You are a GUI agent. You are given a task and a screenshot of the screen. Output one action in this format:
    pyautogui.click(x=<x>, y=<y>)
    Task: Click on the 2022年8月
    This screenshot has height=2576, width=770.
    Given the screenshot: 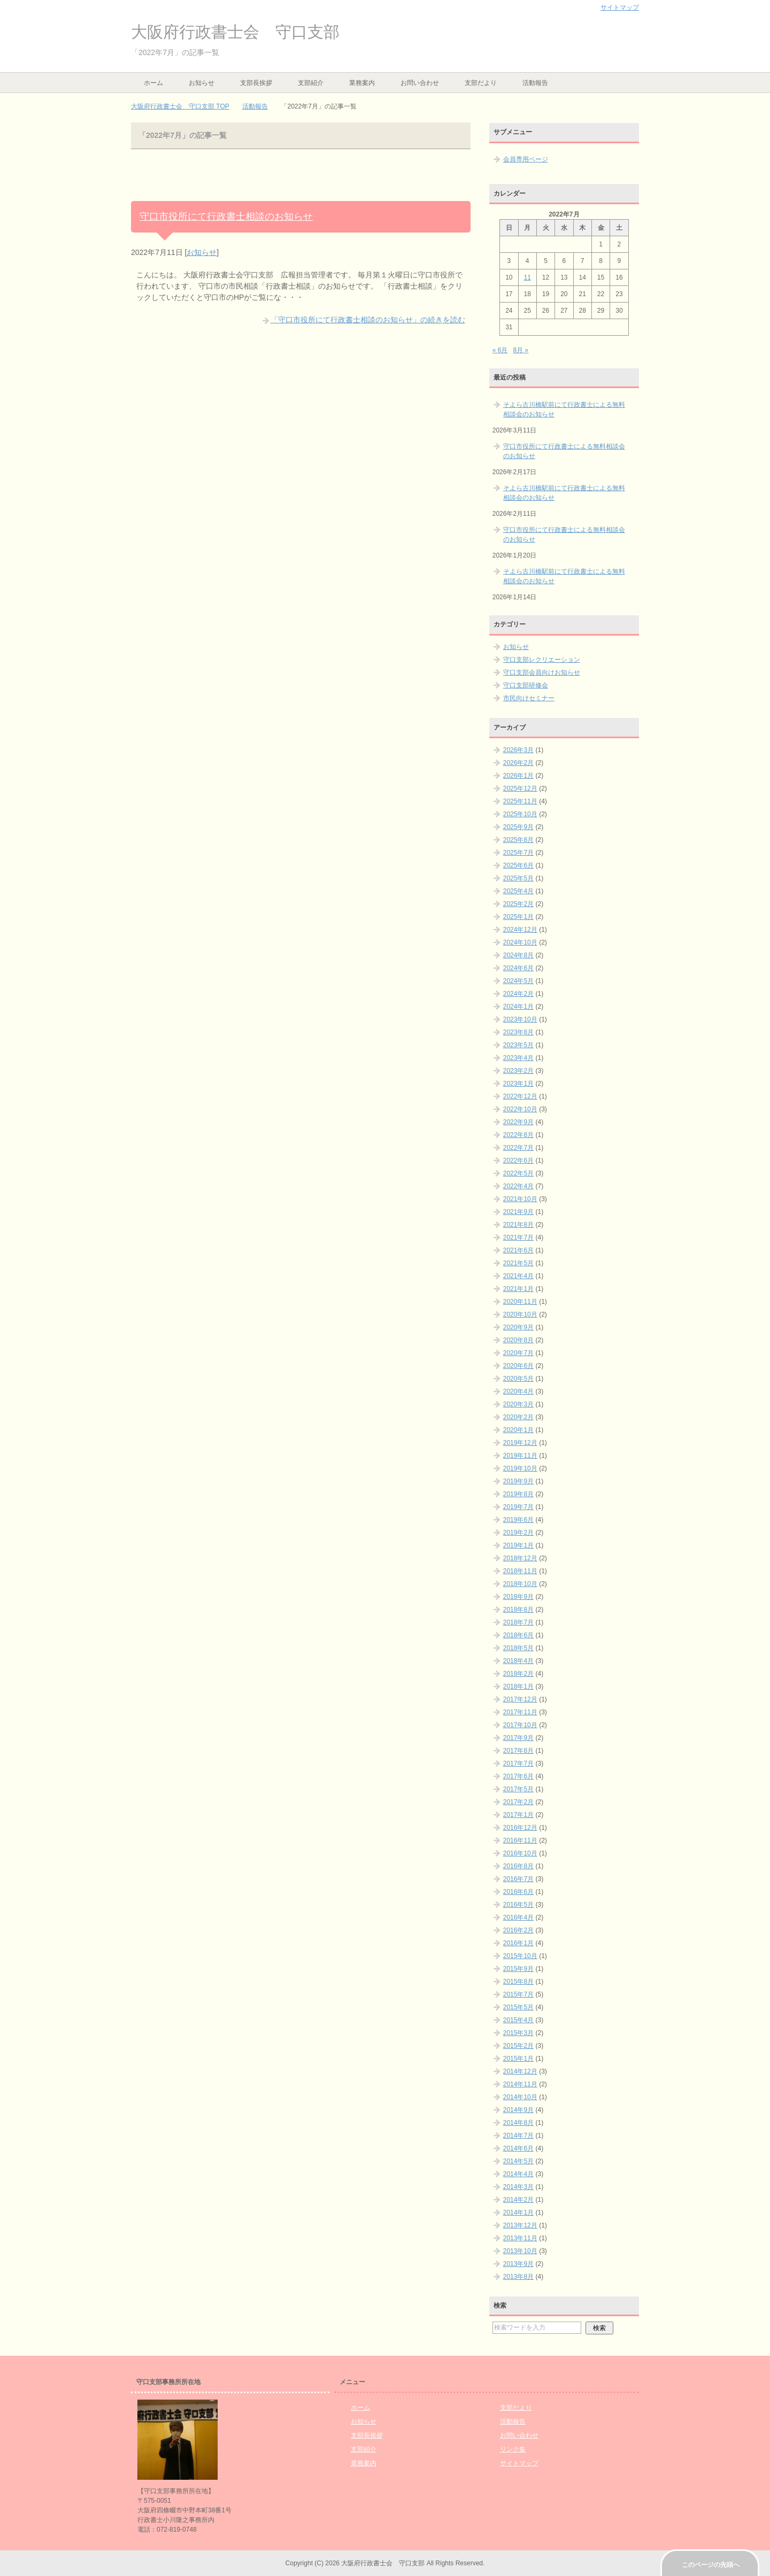 What is the action you would take?
    pyautogui.click(x=518, y=1135)
    